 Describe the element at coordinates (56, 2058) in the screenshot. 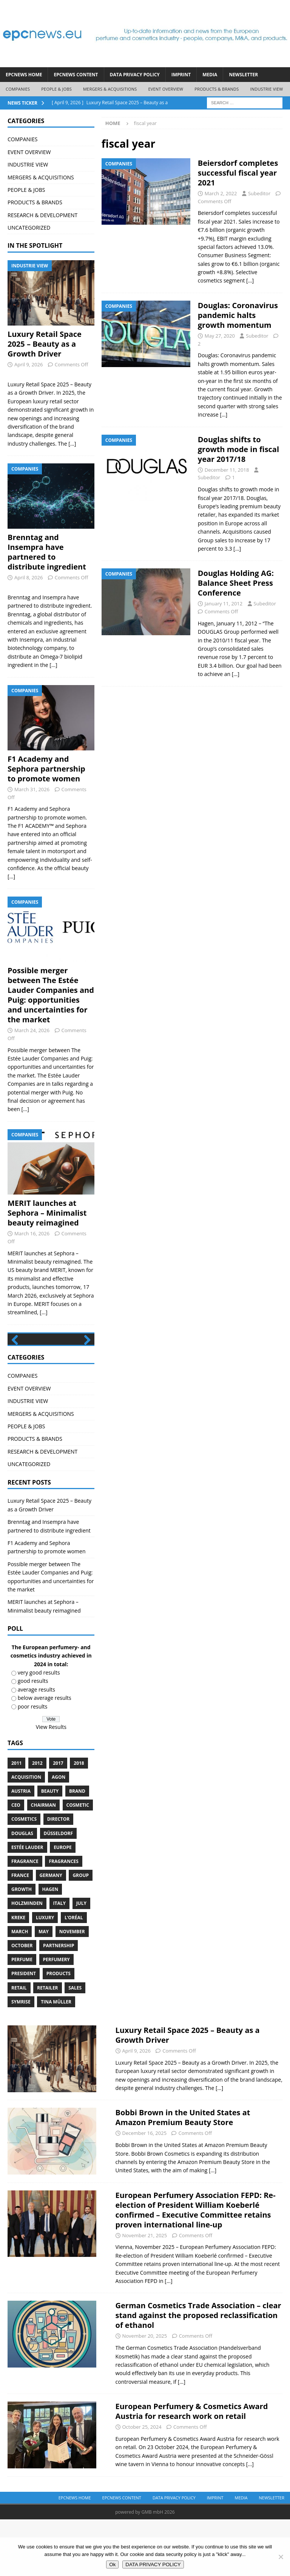

I see `Tina Müller` at that location.